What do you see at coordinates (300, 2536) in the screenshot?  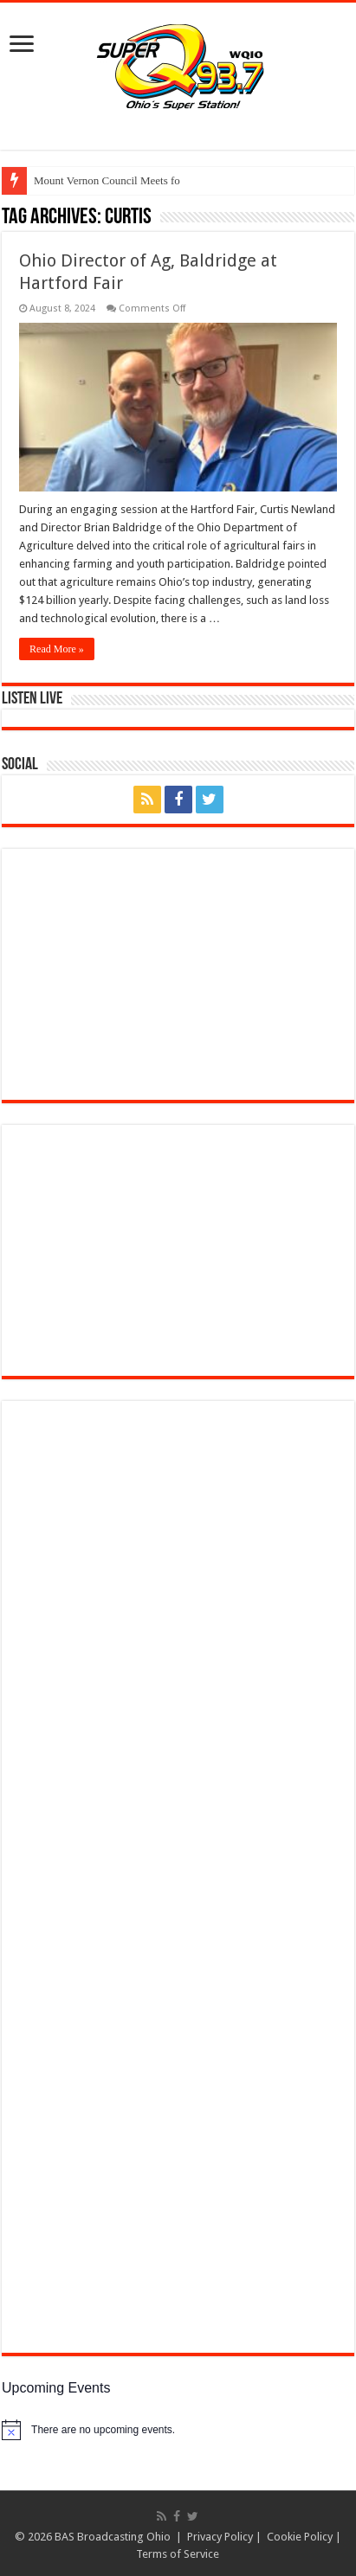 I see `Cookie Policy` at bounding box center [300, 2536].